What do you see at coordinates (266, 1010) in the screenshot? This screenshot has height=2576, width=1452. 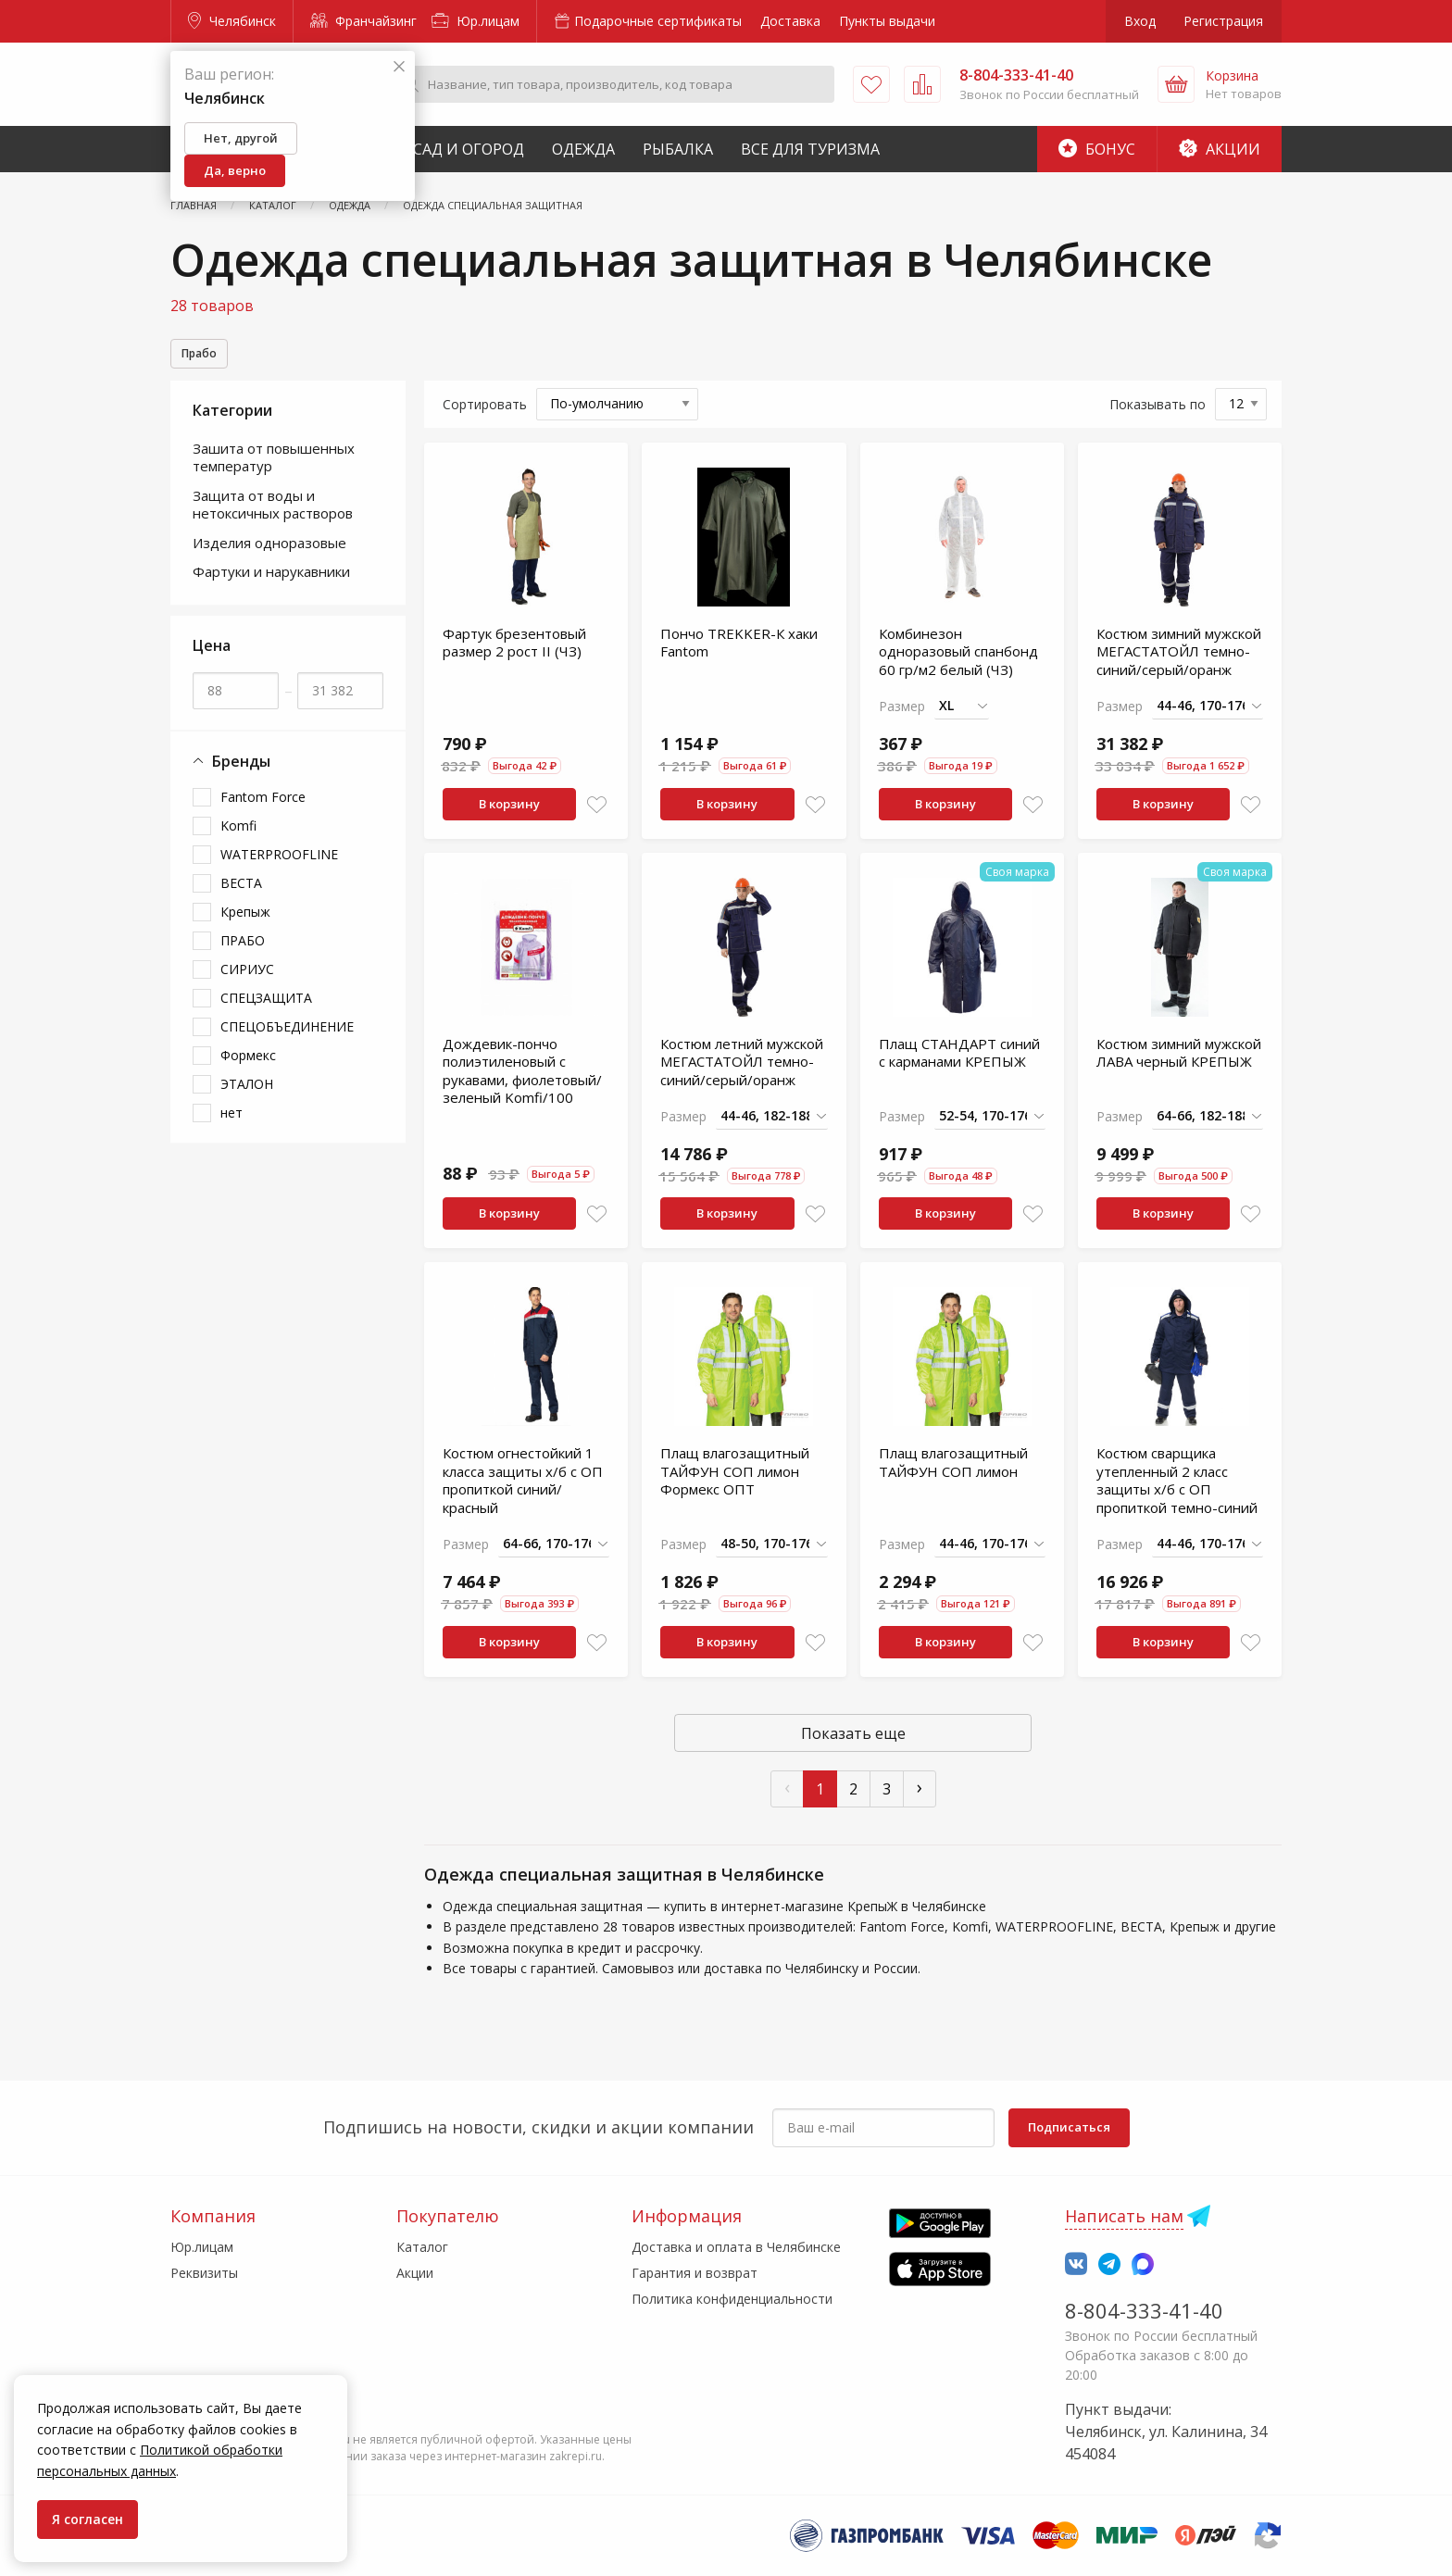 I see `СПЕЦЗАЩИТА` at bounding box center [266, 1010].